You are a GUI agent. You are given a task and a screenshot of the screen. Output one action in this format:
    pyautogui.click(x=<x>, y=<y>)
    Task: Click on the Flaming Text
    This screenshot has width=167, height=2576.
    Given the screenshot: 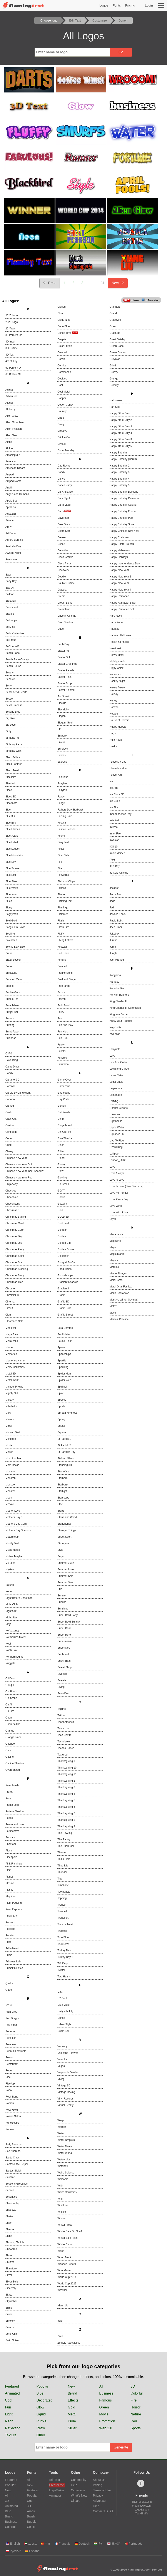 What is the action you would take?
    pyautogui.click(x=64, y=901)
    